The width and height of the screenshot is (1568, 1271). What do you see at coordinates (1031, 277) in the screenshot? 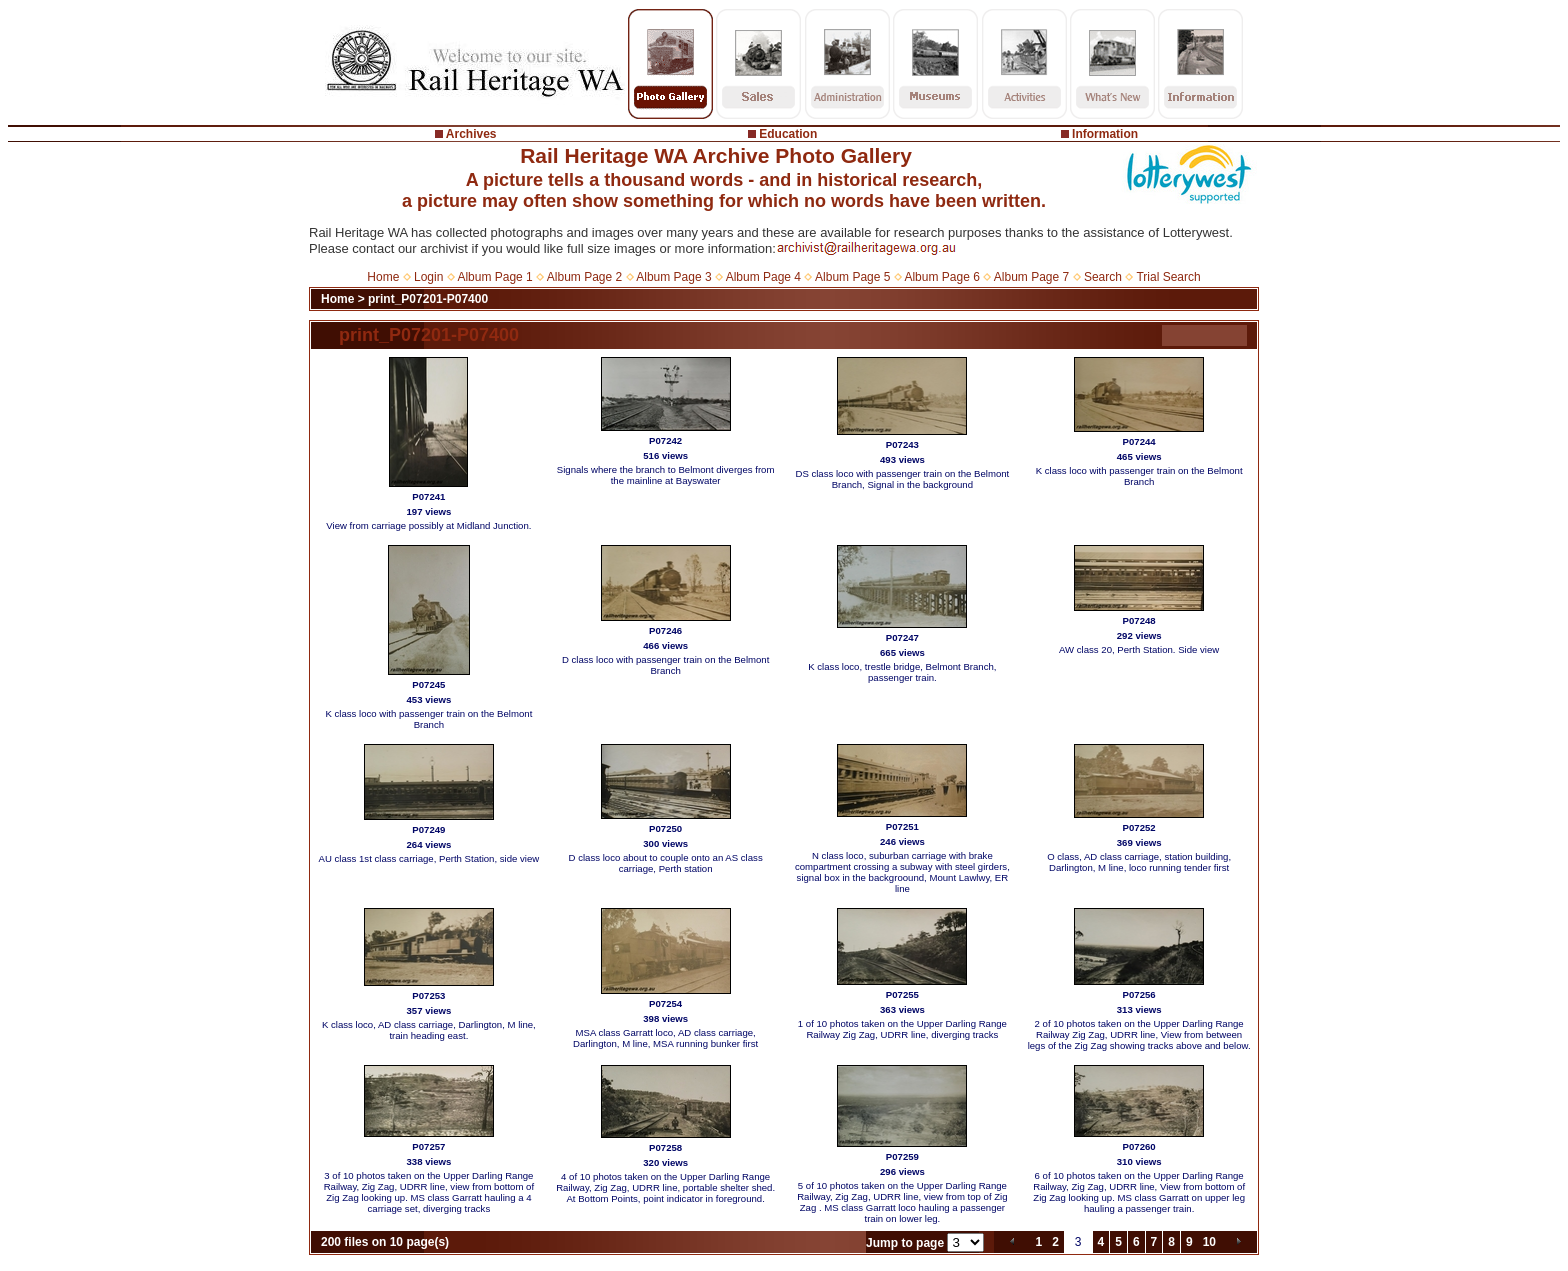
I see `Album Page 7` at bounding box center [1031, 277].